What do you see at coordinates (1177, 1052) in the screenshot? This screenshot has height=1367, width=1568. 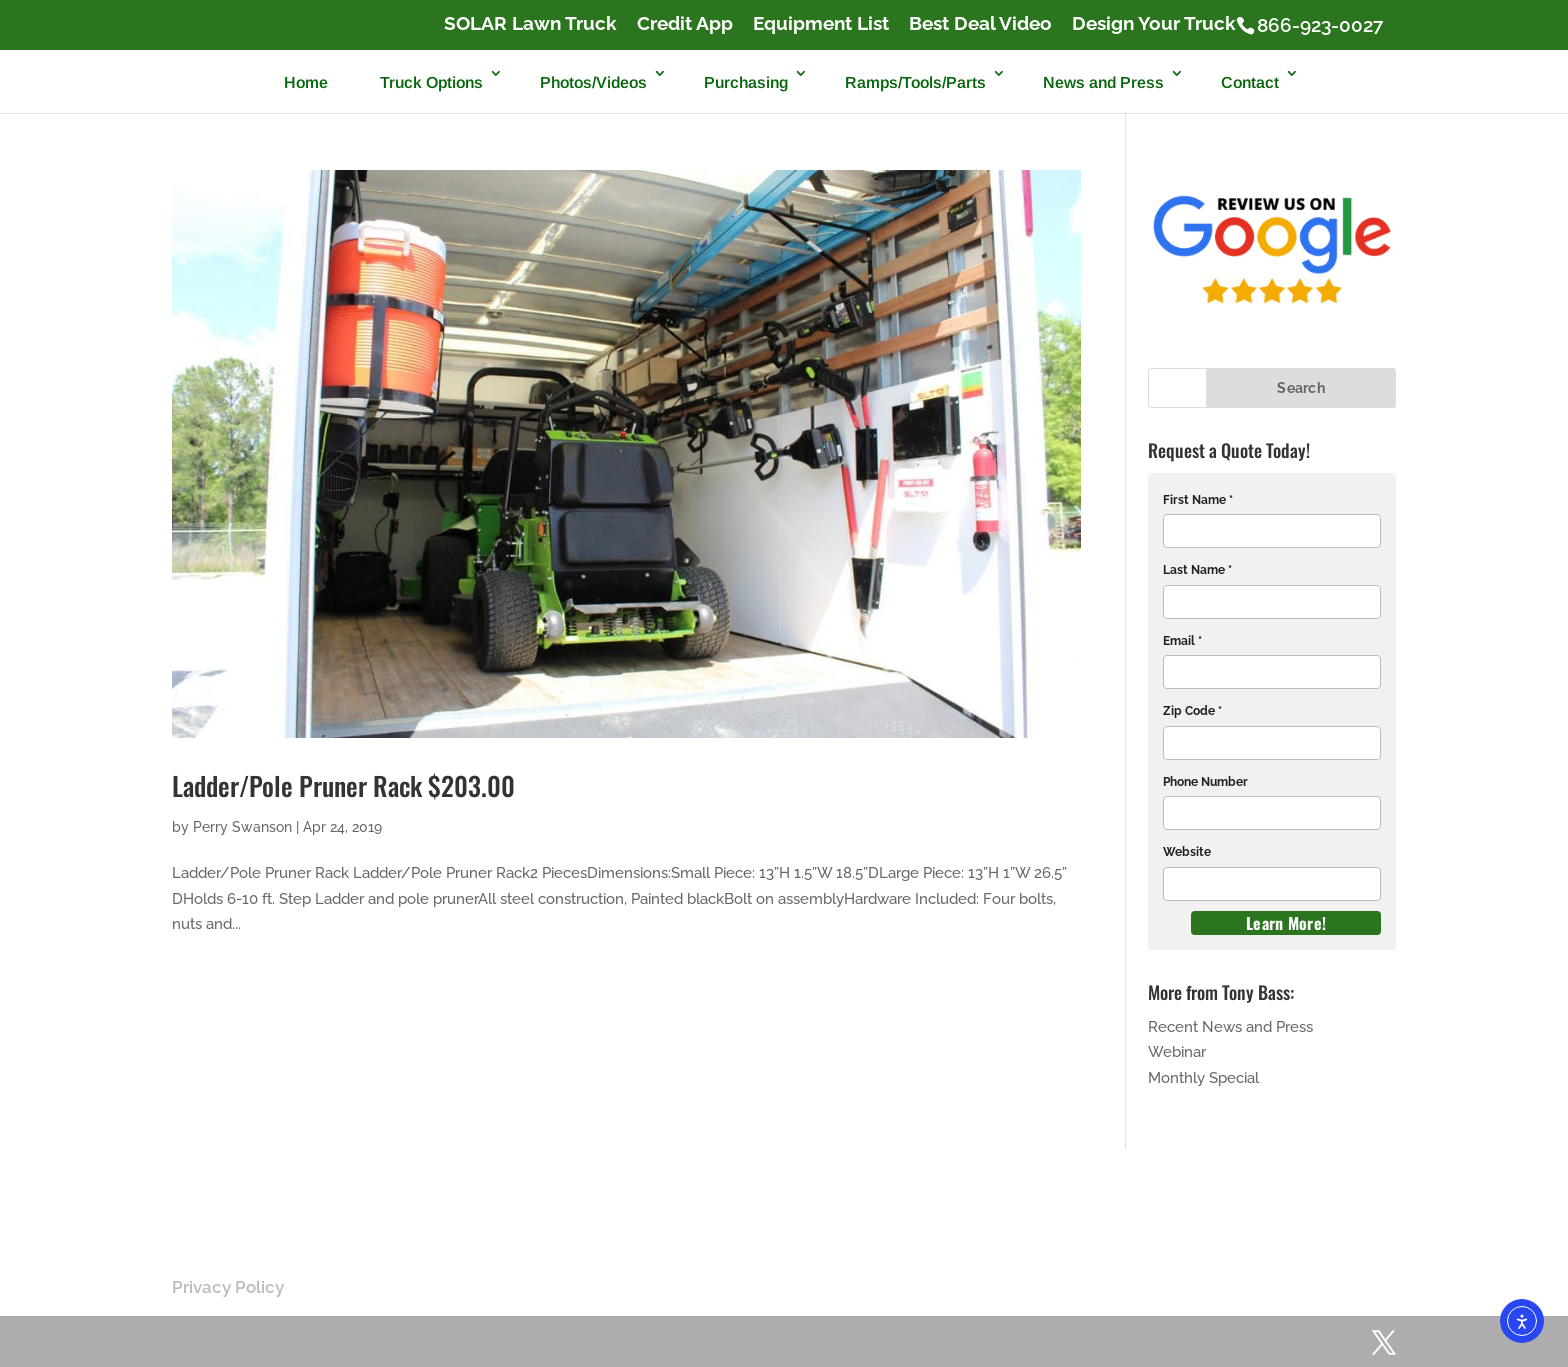 I see `Webinar` at bounding box center [1177, 1052].